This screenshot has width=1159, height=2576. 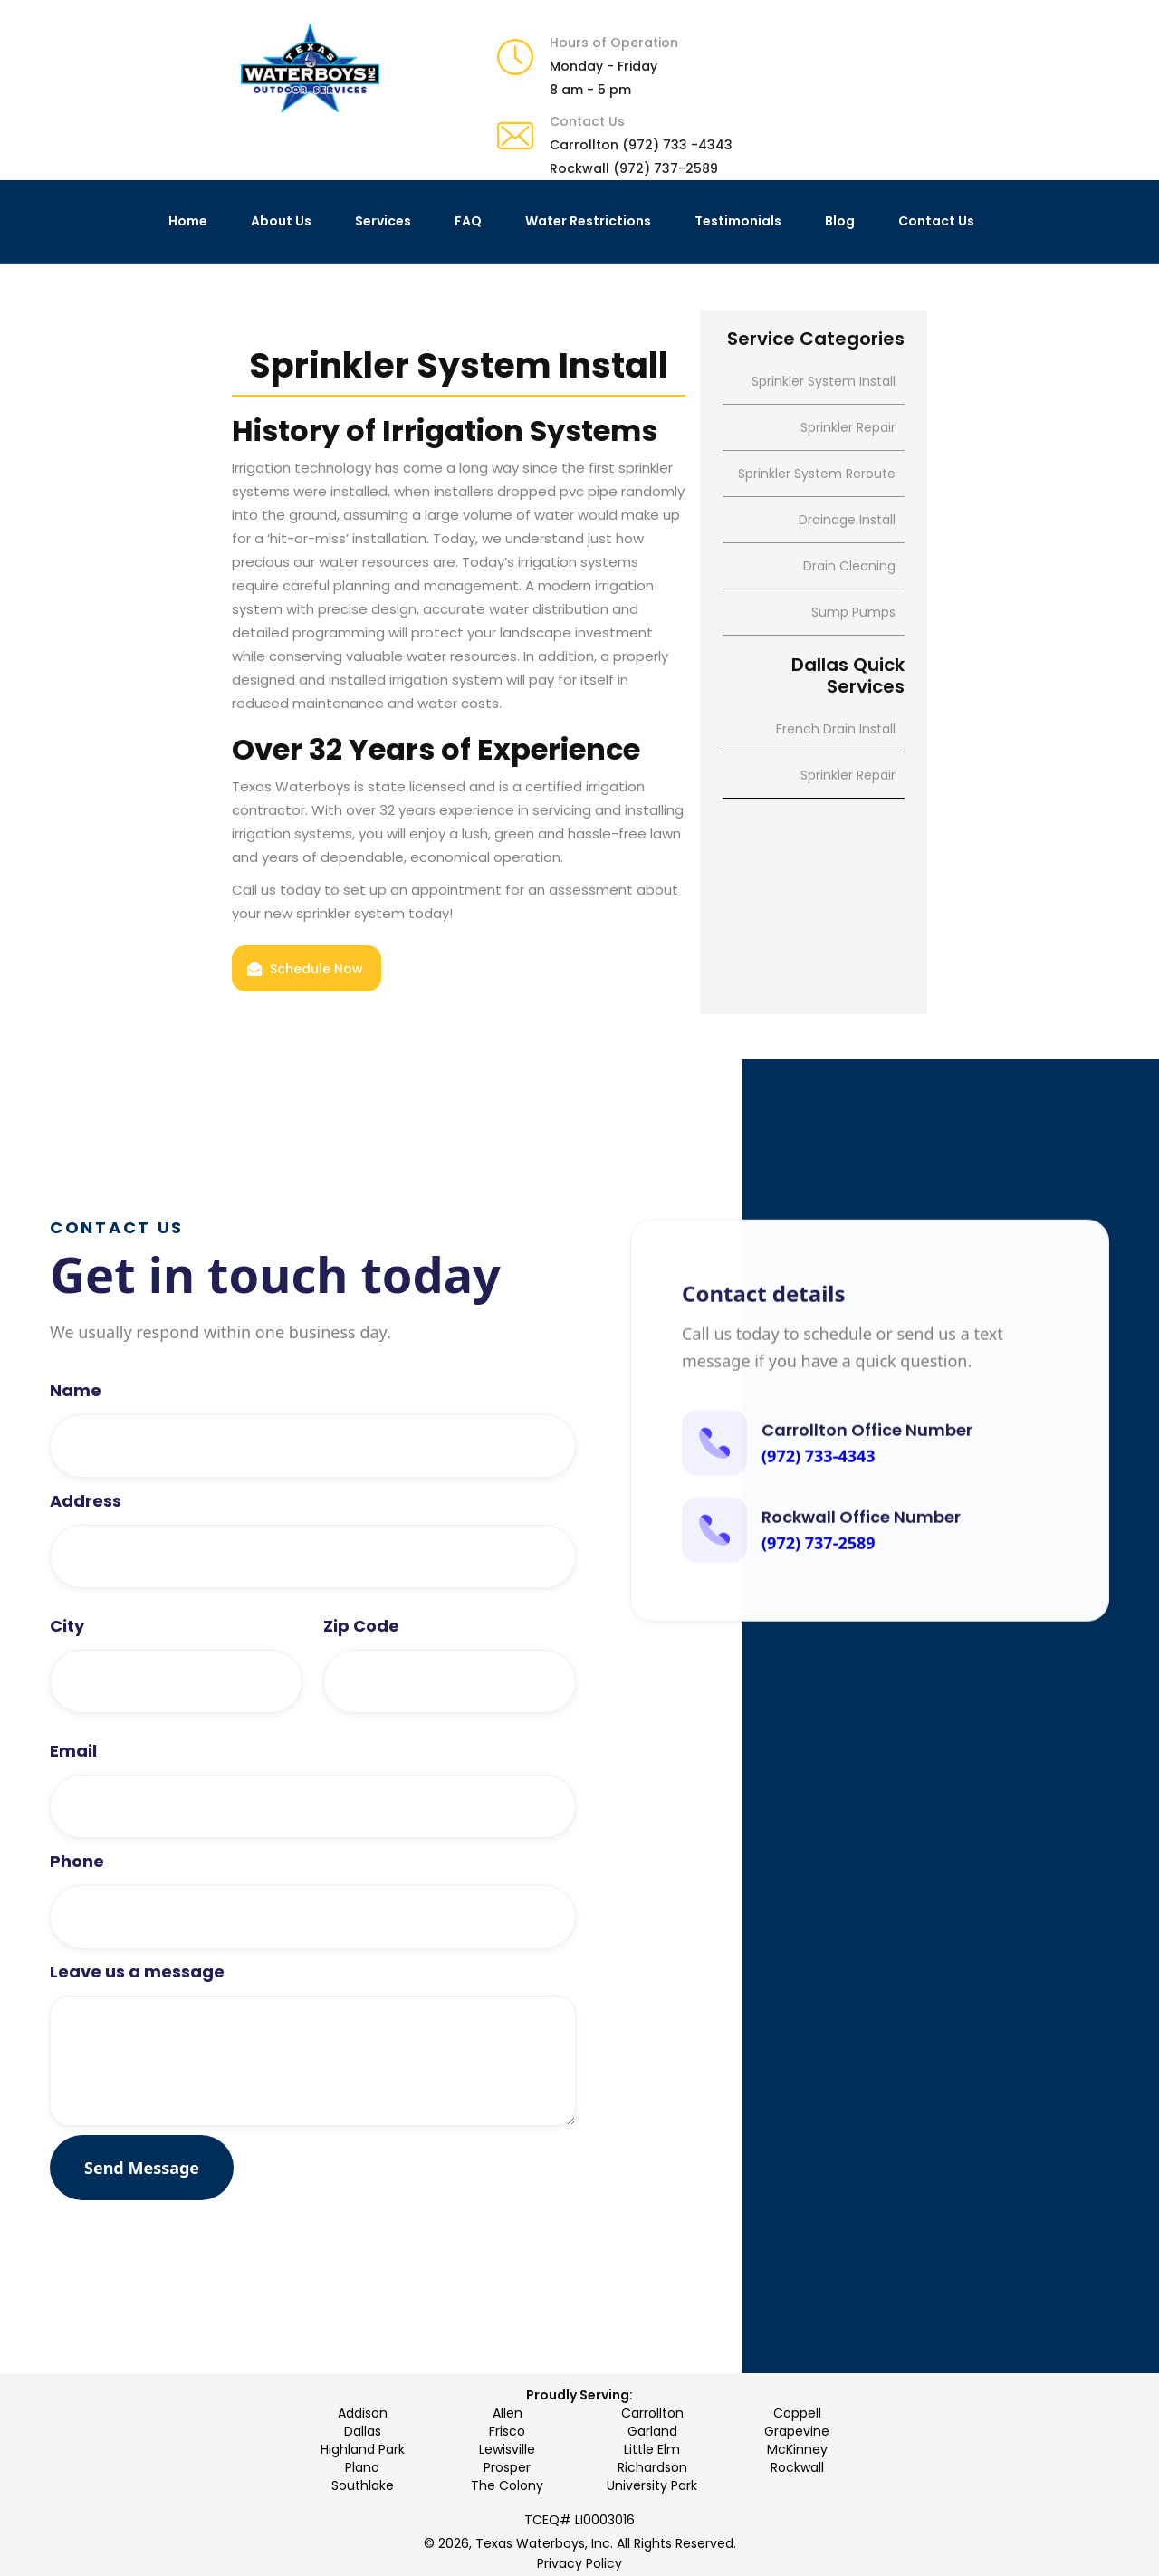 What do you see at coordinates (652, 2485) in the screenshot?
I see `University Park` at bounding box center [652, 2485].